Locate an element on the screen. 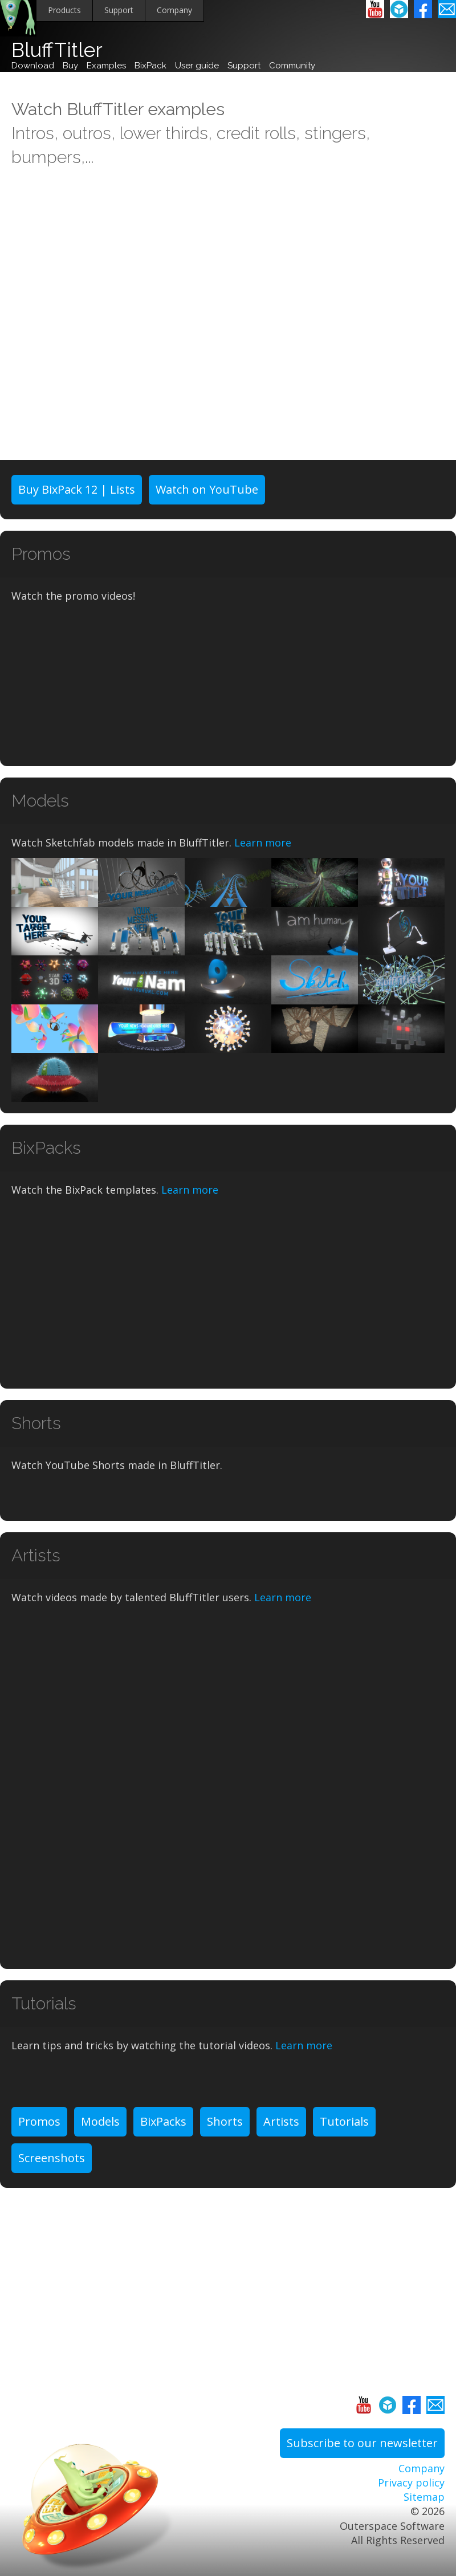 Image resolution: width=456 pixels, height=2576 pixels. Screenshots is located at coordinates (51, 2158).